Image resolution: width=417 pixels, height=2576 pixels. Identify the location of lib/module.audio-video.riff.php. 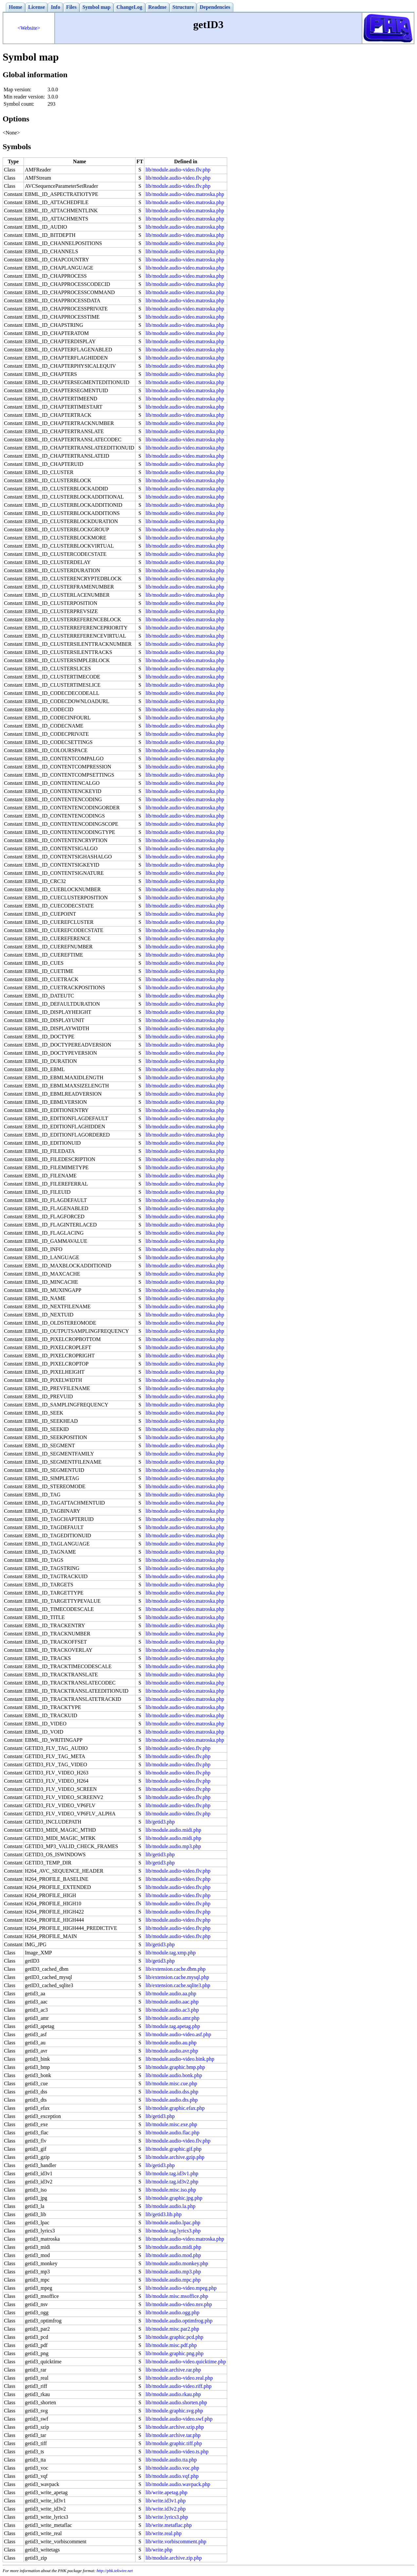
(178, 2386).